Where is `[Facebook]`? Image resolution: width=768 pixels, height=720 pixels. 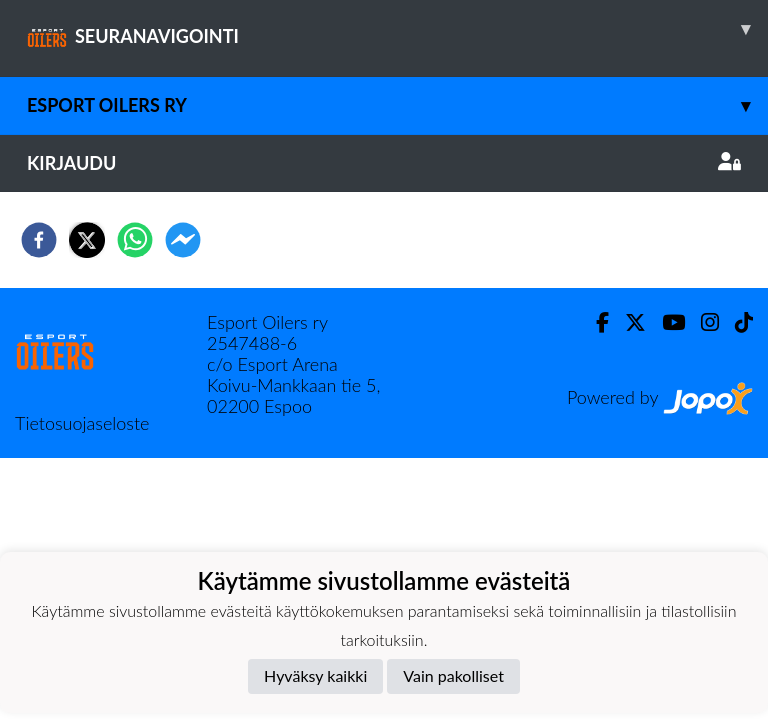
[Facebook] is located at coordinates (594, 322).